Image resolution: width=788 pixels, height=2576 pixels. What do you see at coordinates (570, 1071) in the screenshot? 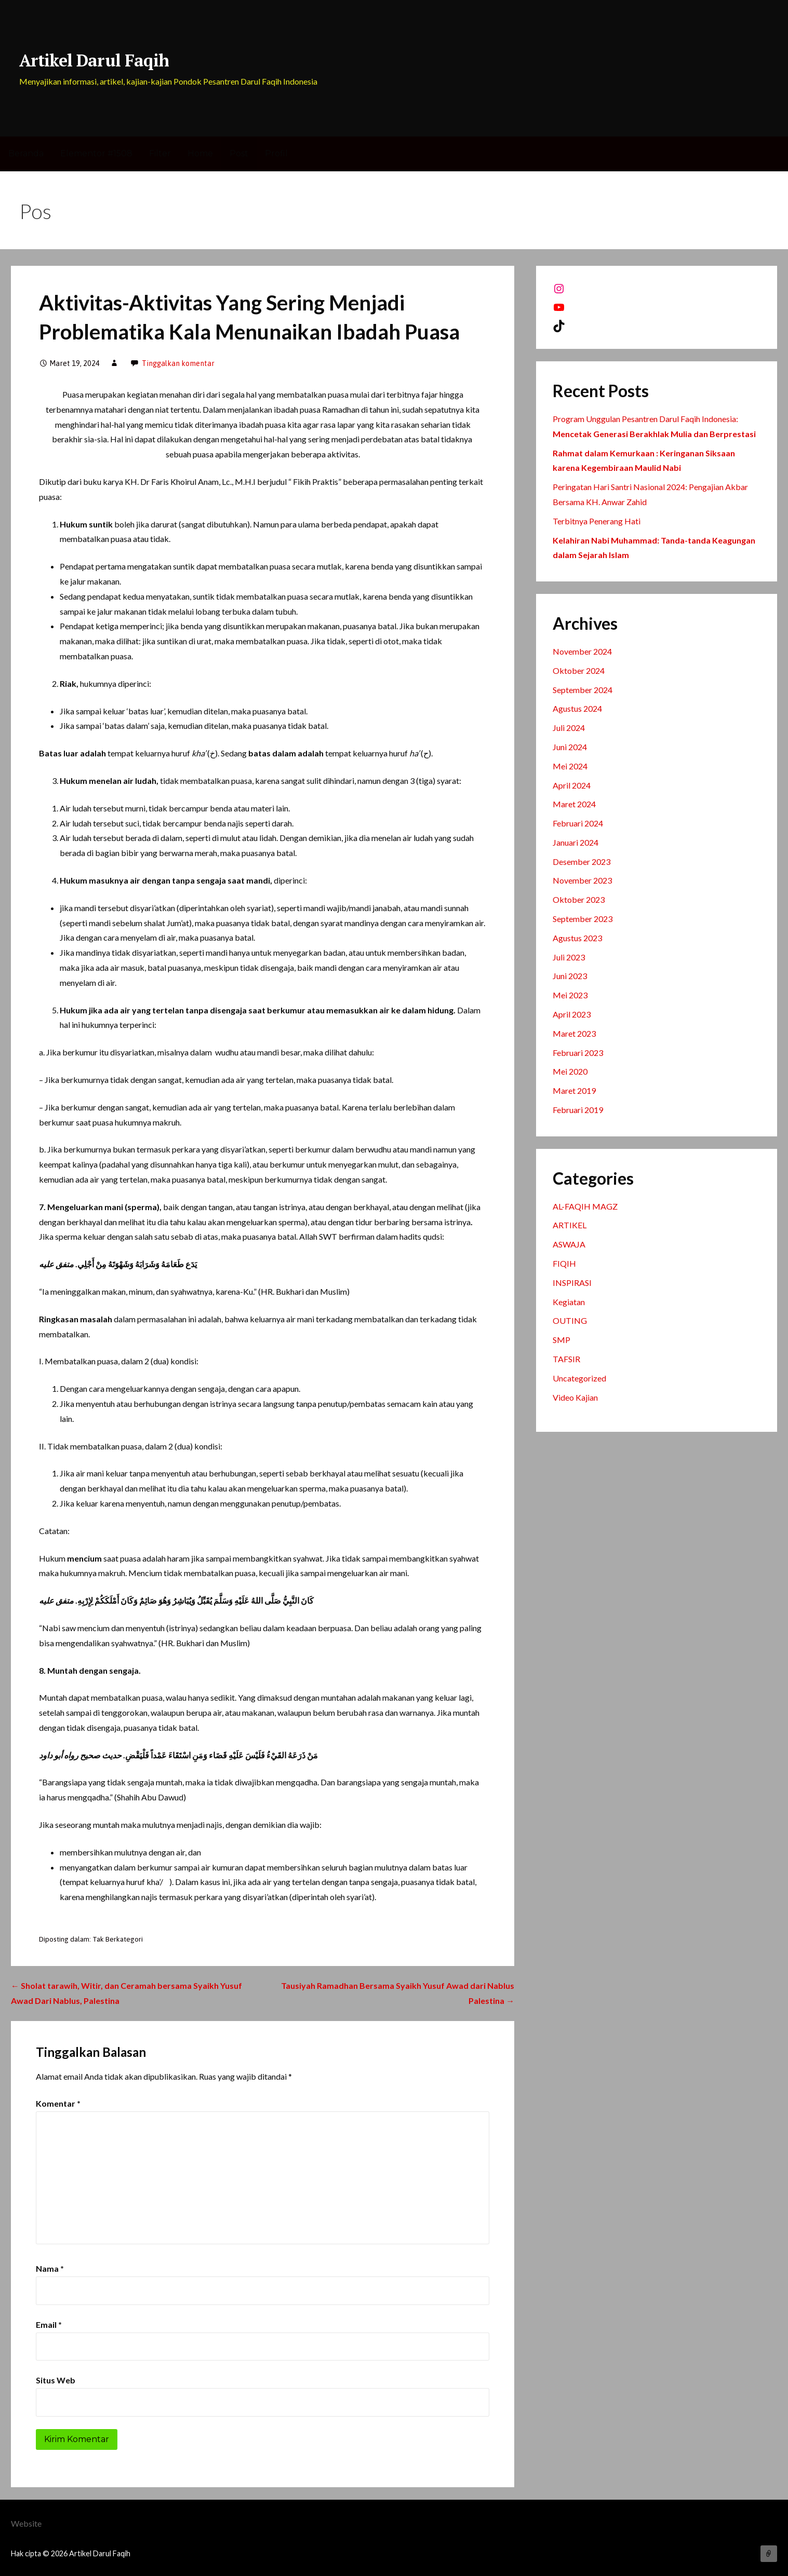
I see `Mei 2020` at bounding box center [570, 1071].